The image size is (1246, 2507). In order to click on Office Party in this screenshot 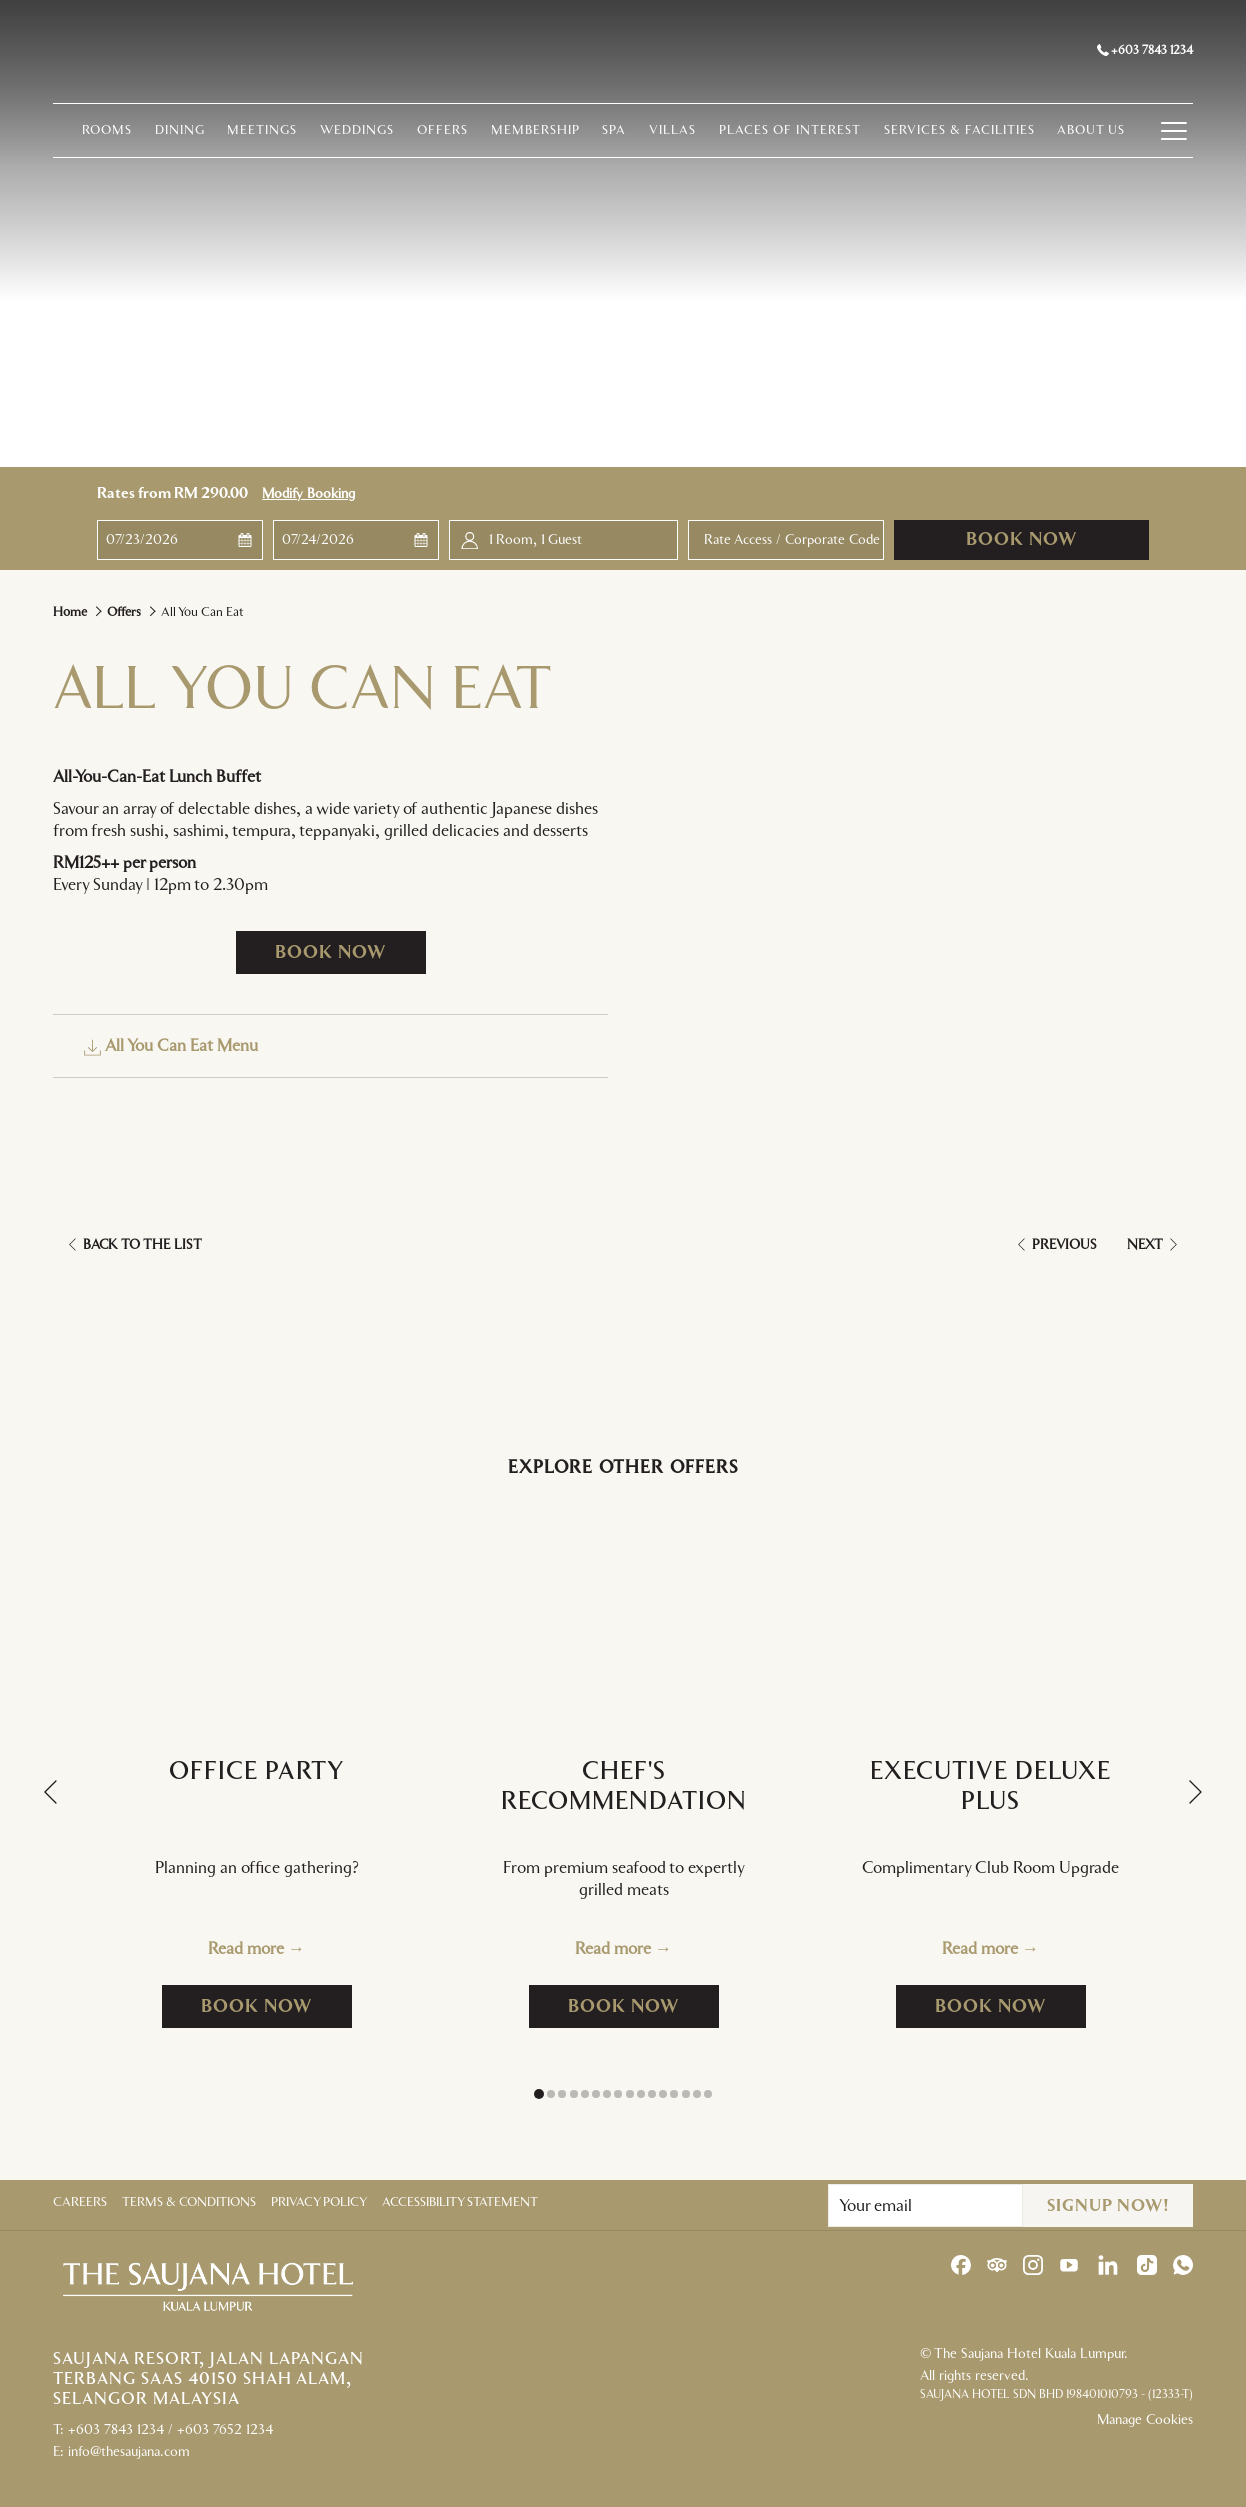, I will do `click(256, 1771)`.